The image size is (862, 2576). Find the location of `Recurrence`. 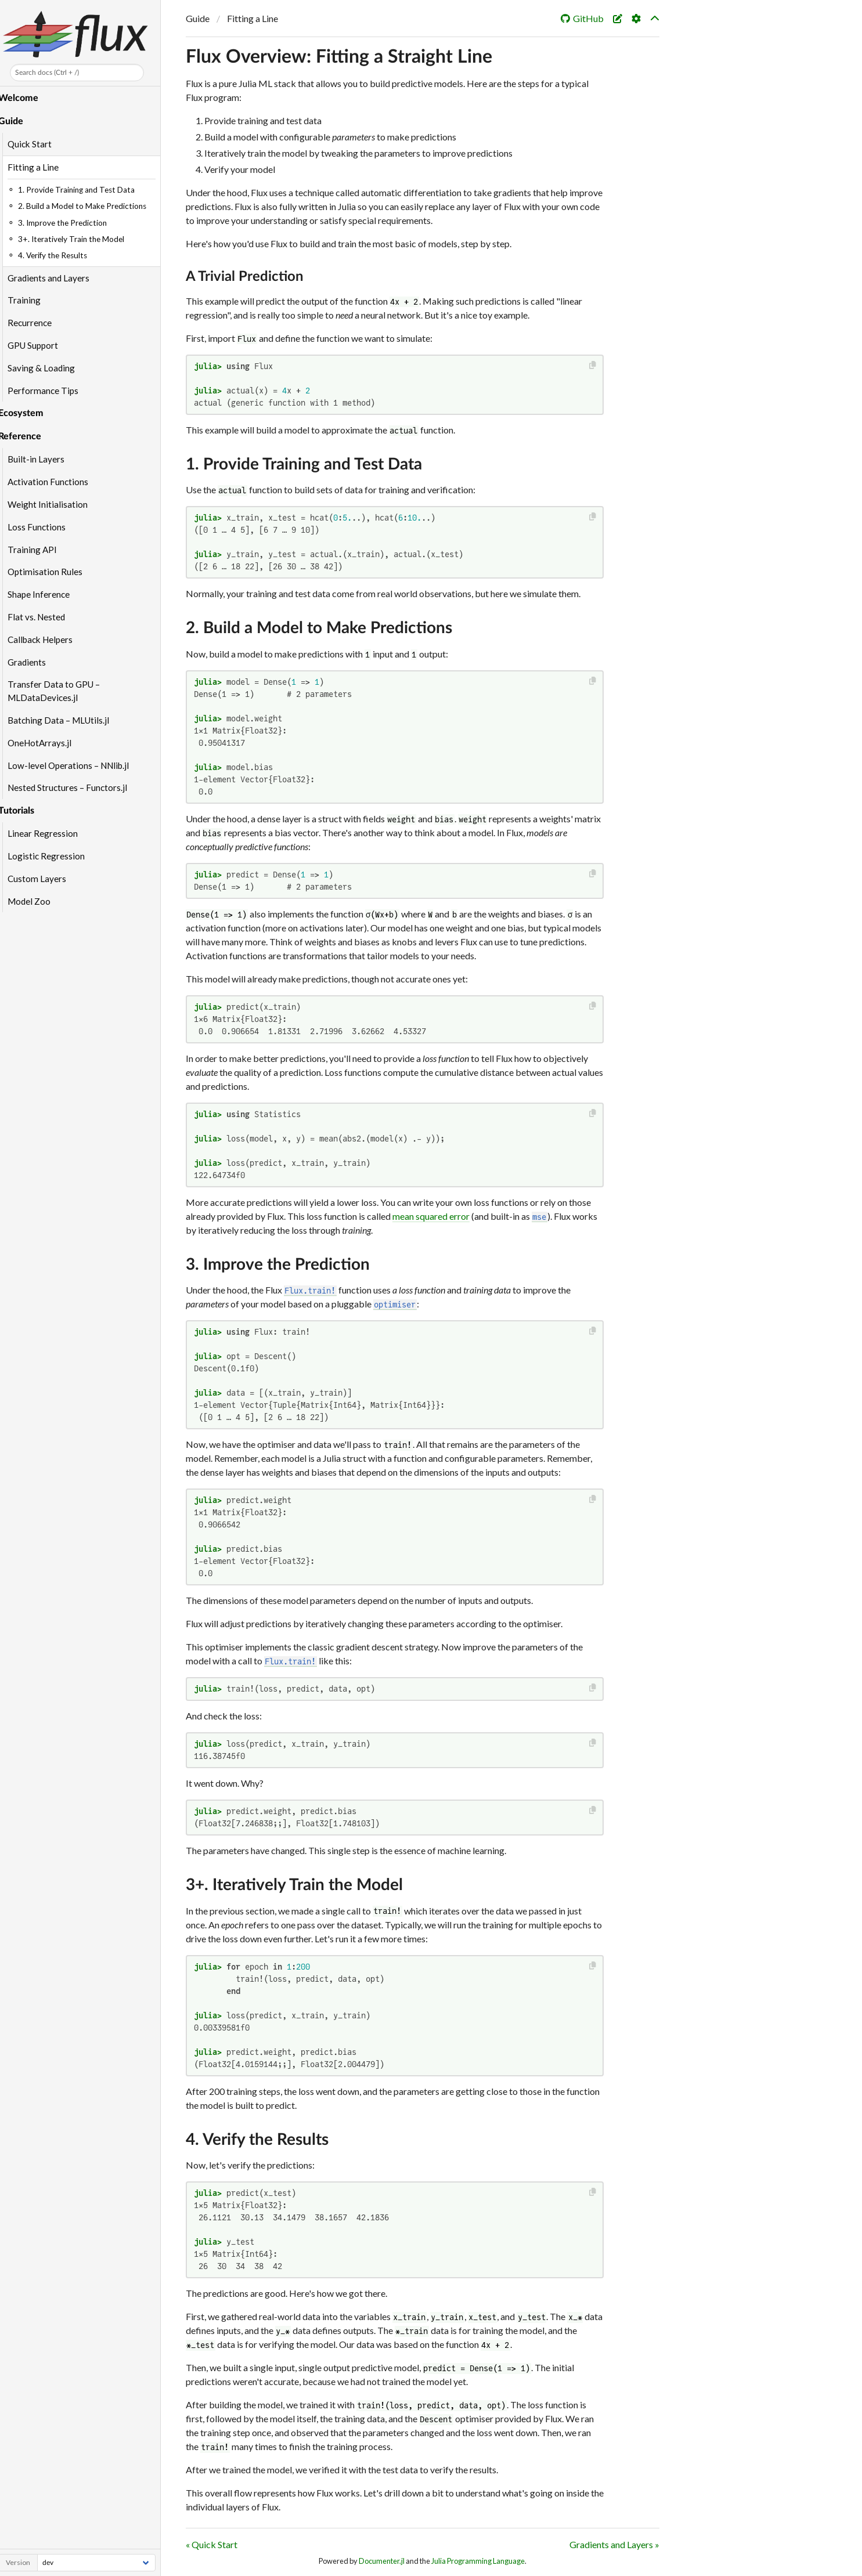

Recurrence is located at coordinates (36, 322).